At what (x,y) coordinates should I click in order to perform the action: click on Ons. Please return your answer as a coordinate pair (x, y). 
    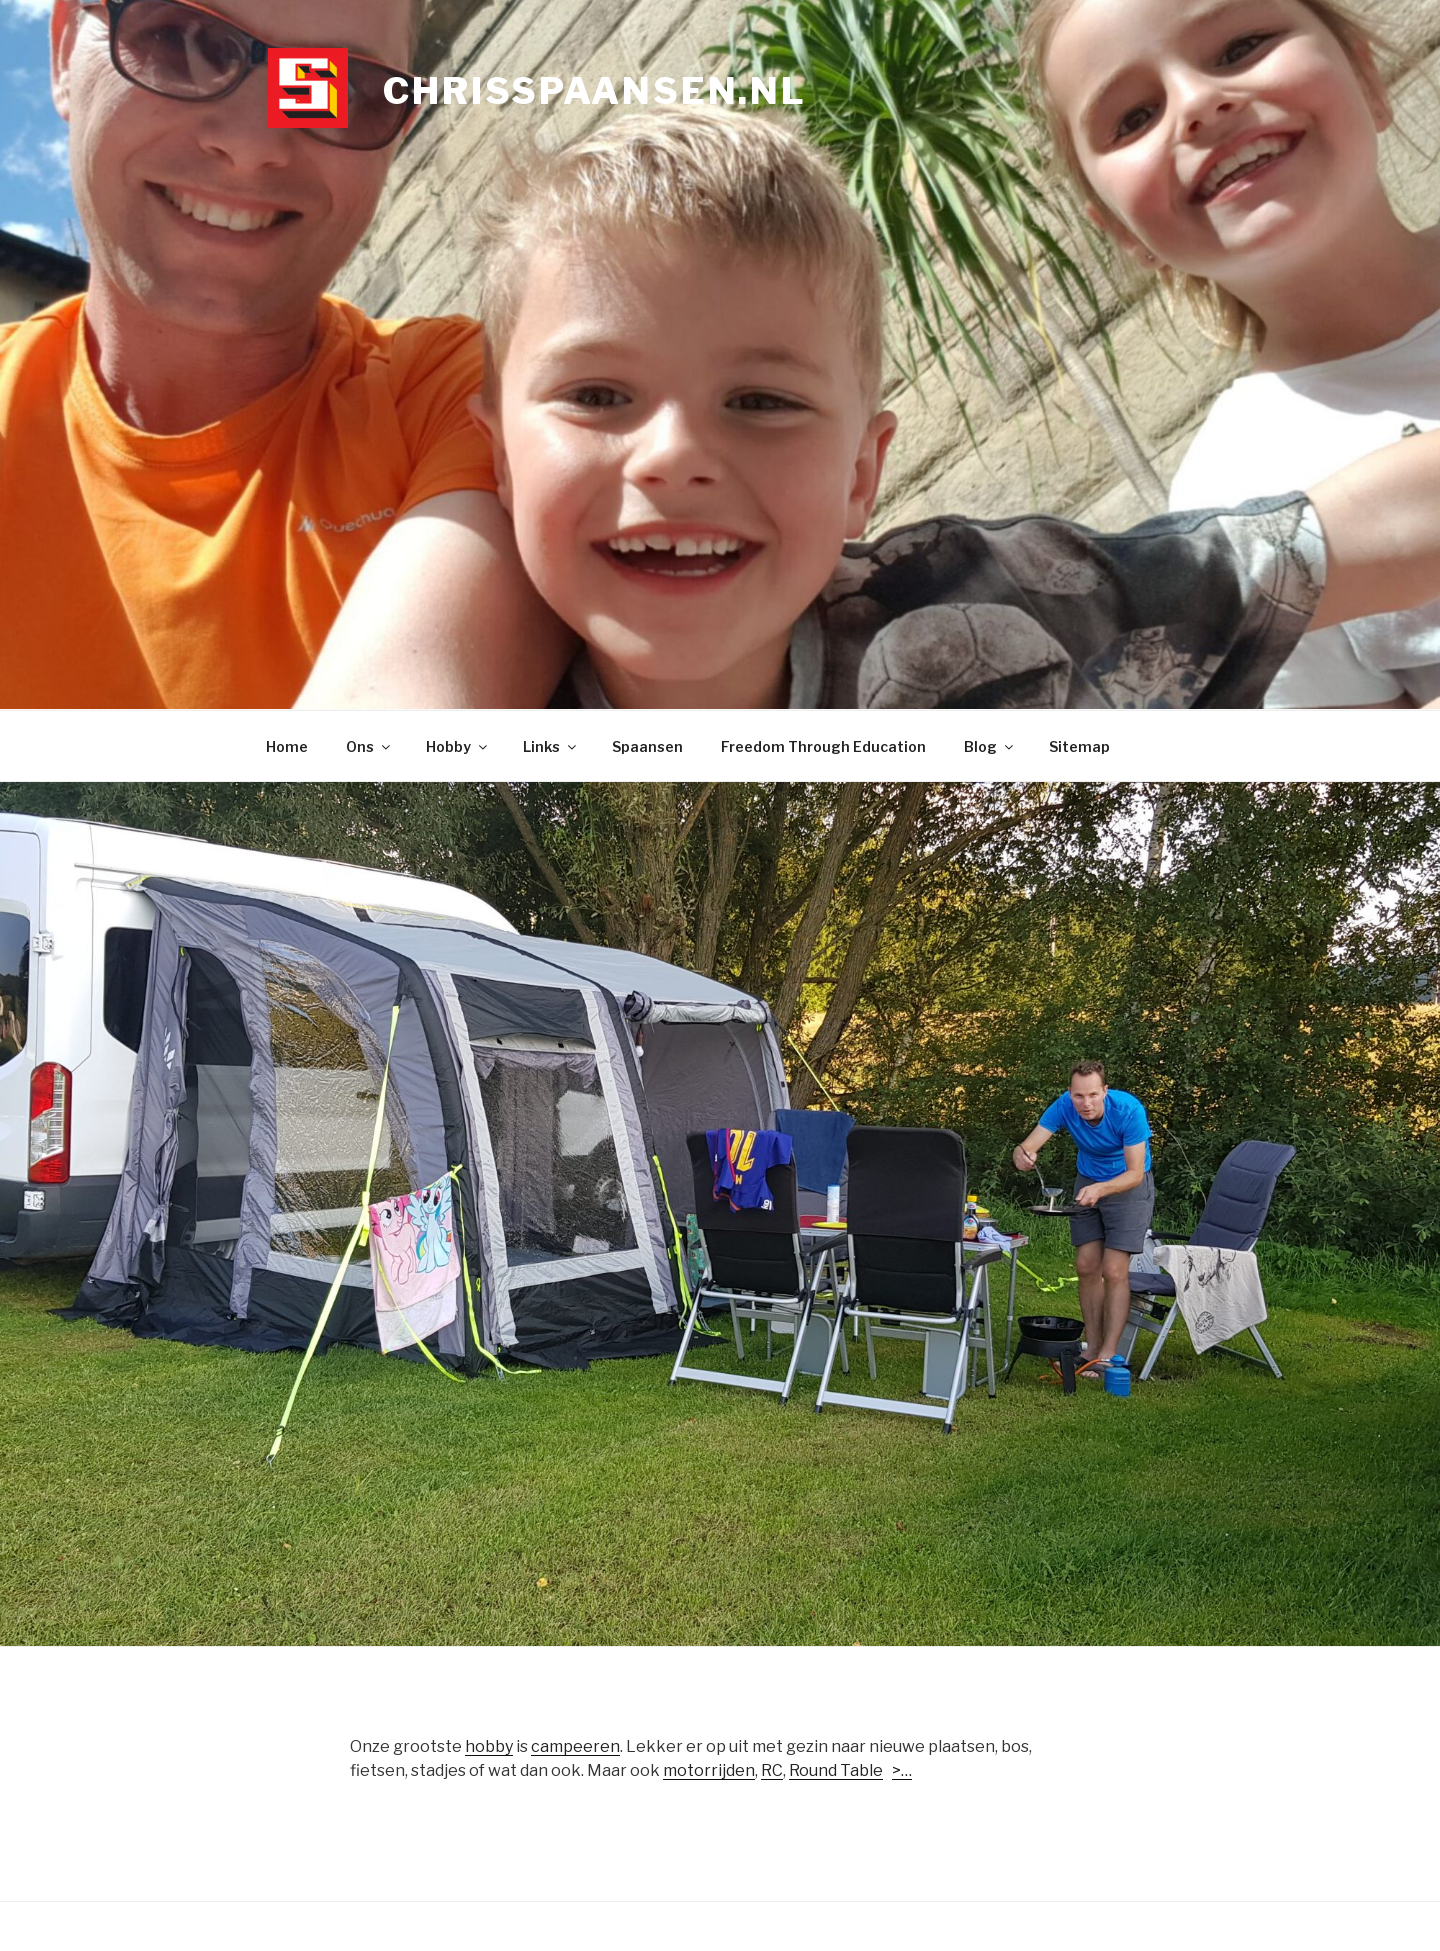
    Looking at the image, I should click on (369, 746).